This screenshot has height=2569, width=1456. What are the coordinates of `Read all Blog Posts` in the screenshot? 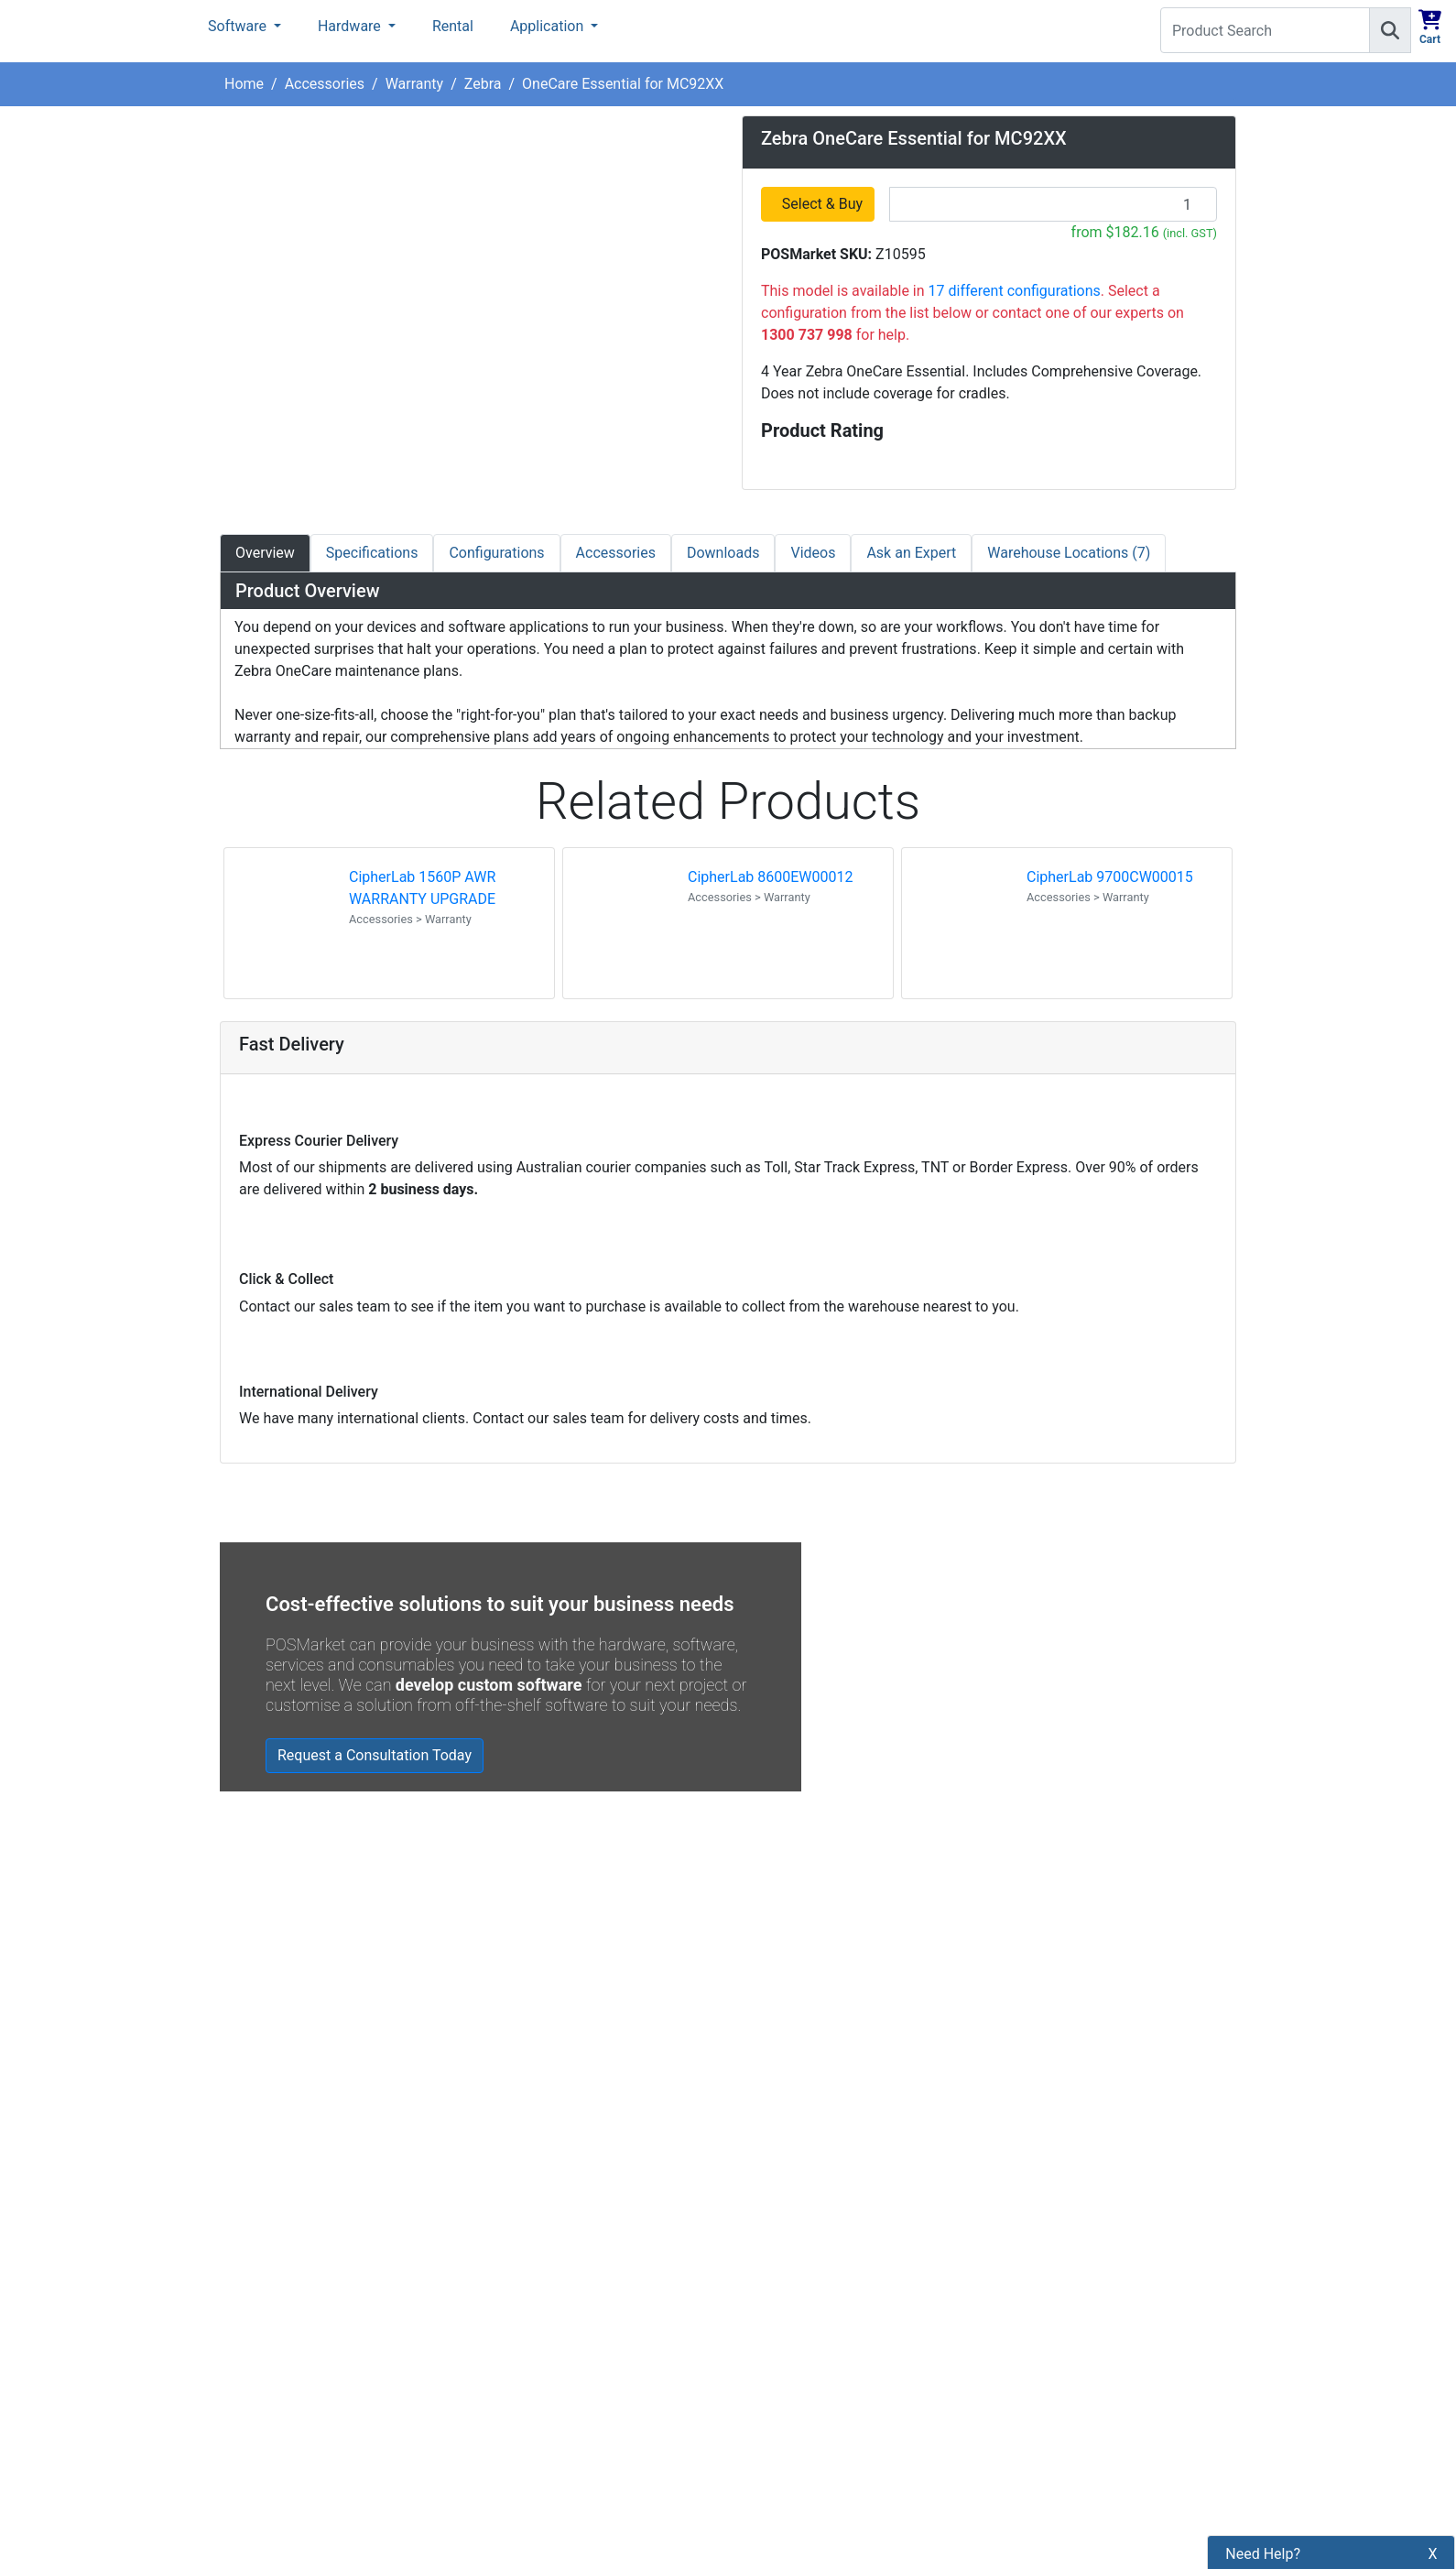 It's located at (816, 2065).